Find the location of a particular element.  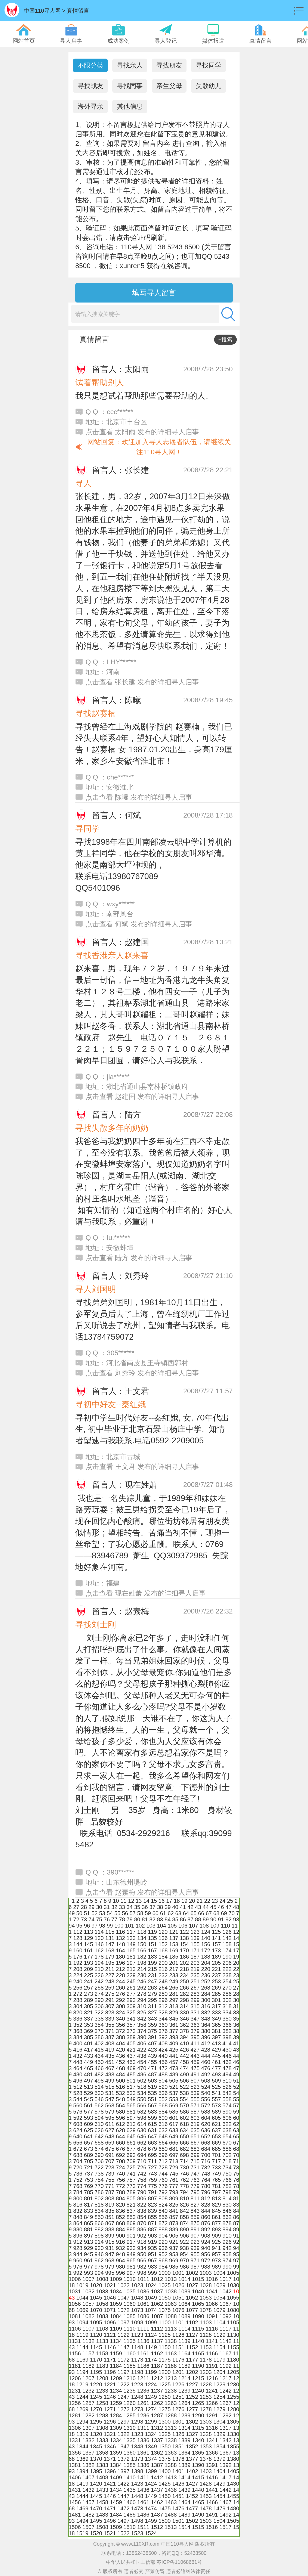

1437 is located at coordinates (157, 2490).